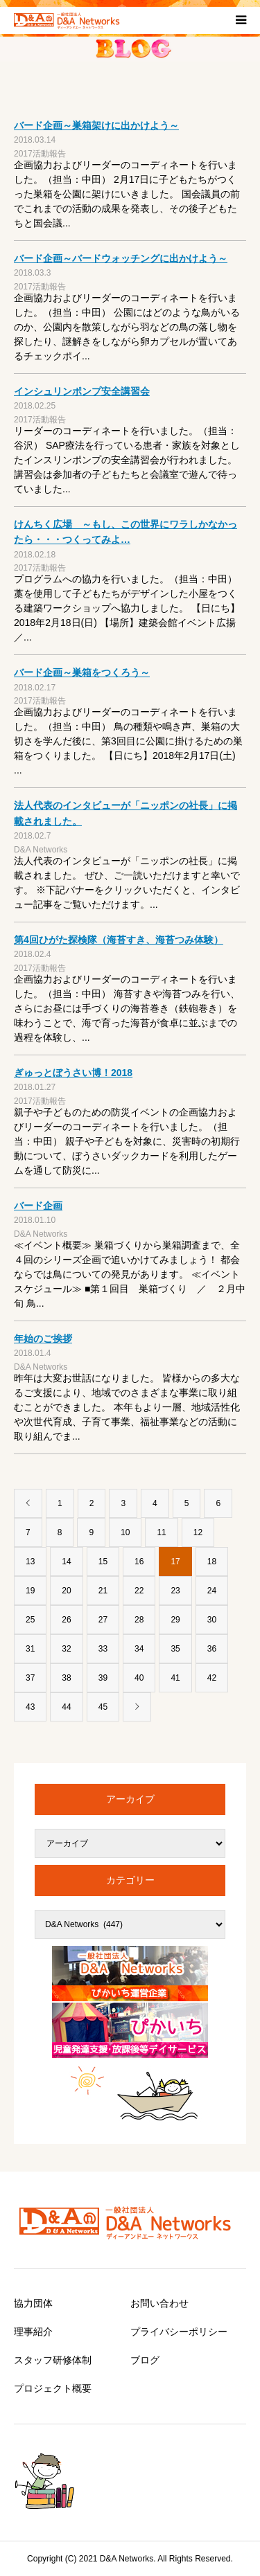  Describe the element at coordinates (211, 1561) in the screenshot. I see `18` at that location.